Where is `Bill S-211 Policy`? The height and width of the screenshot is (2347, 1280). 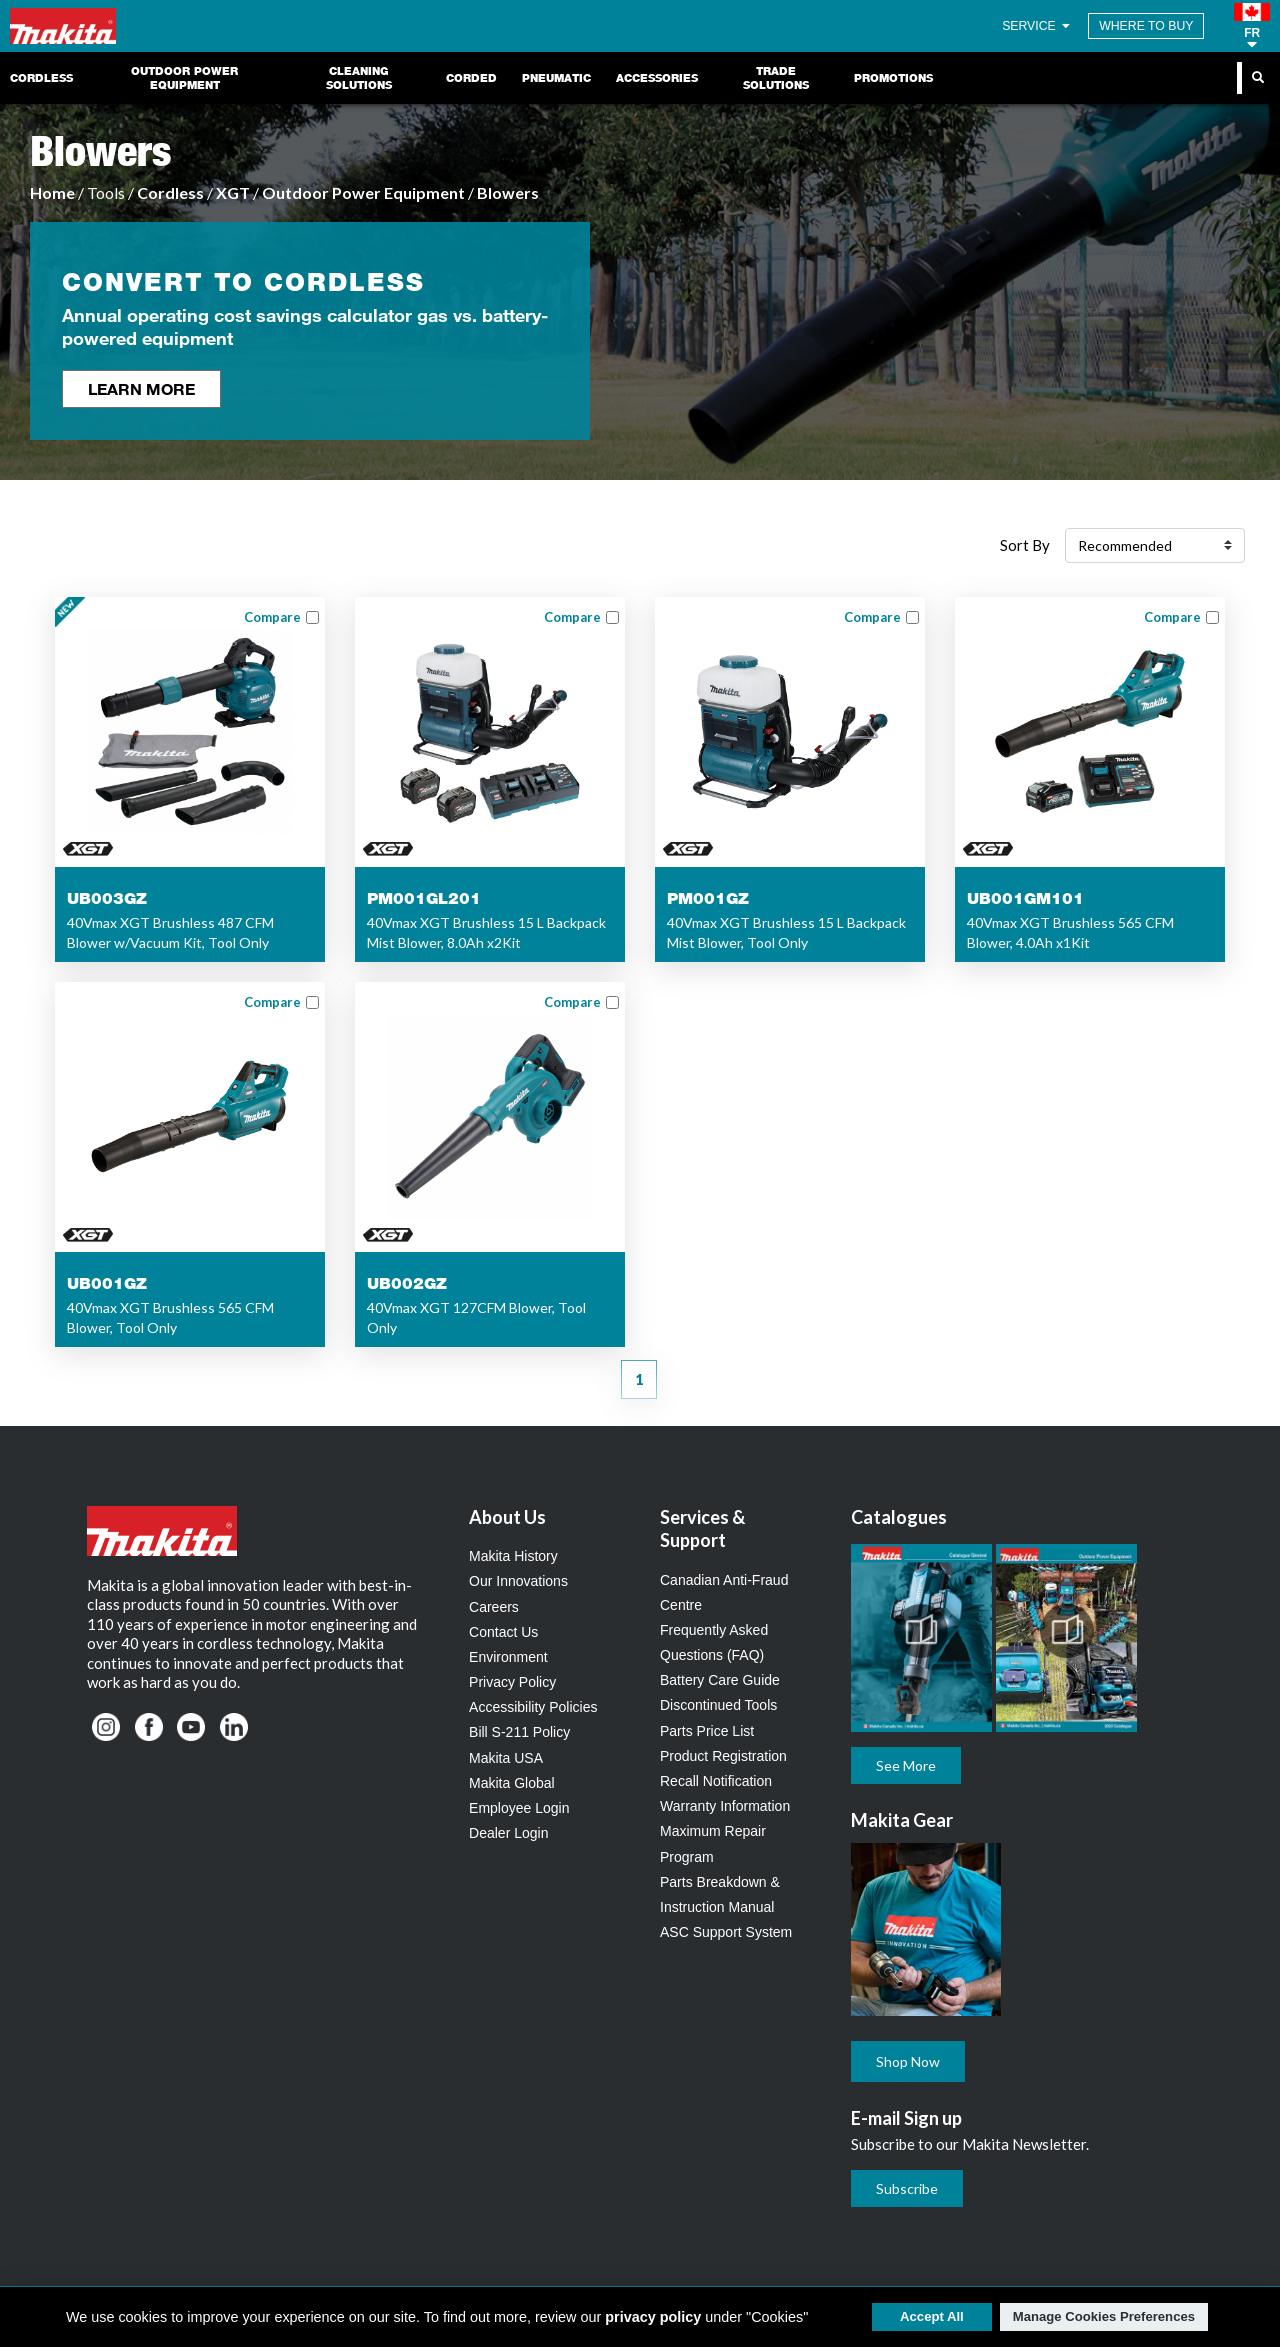 Bill S-211 Policy is located at coordinates (519, 1732).